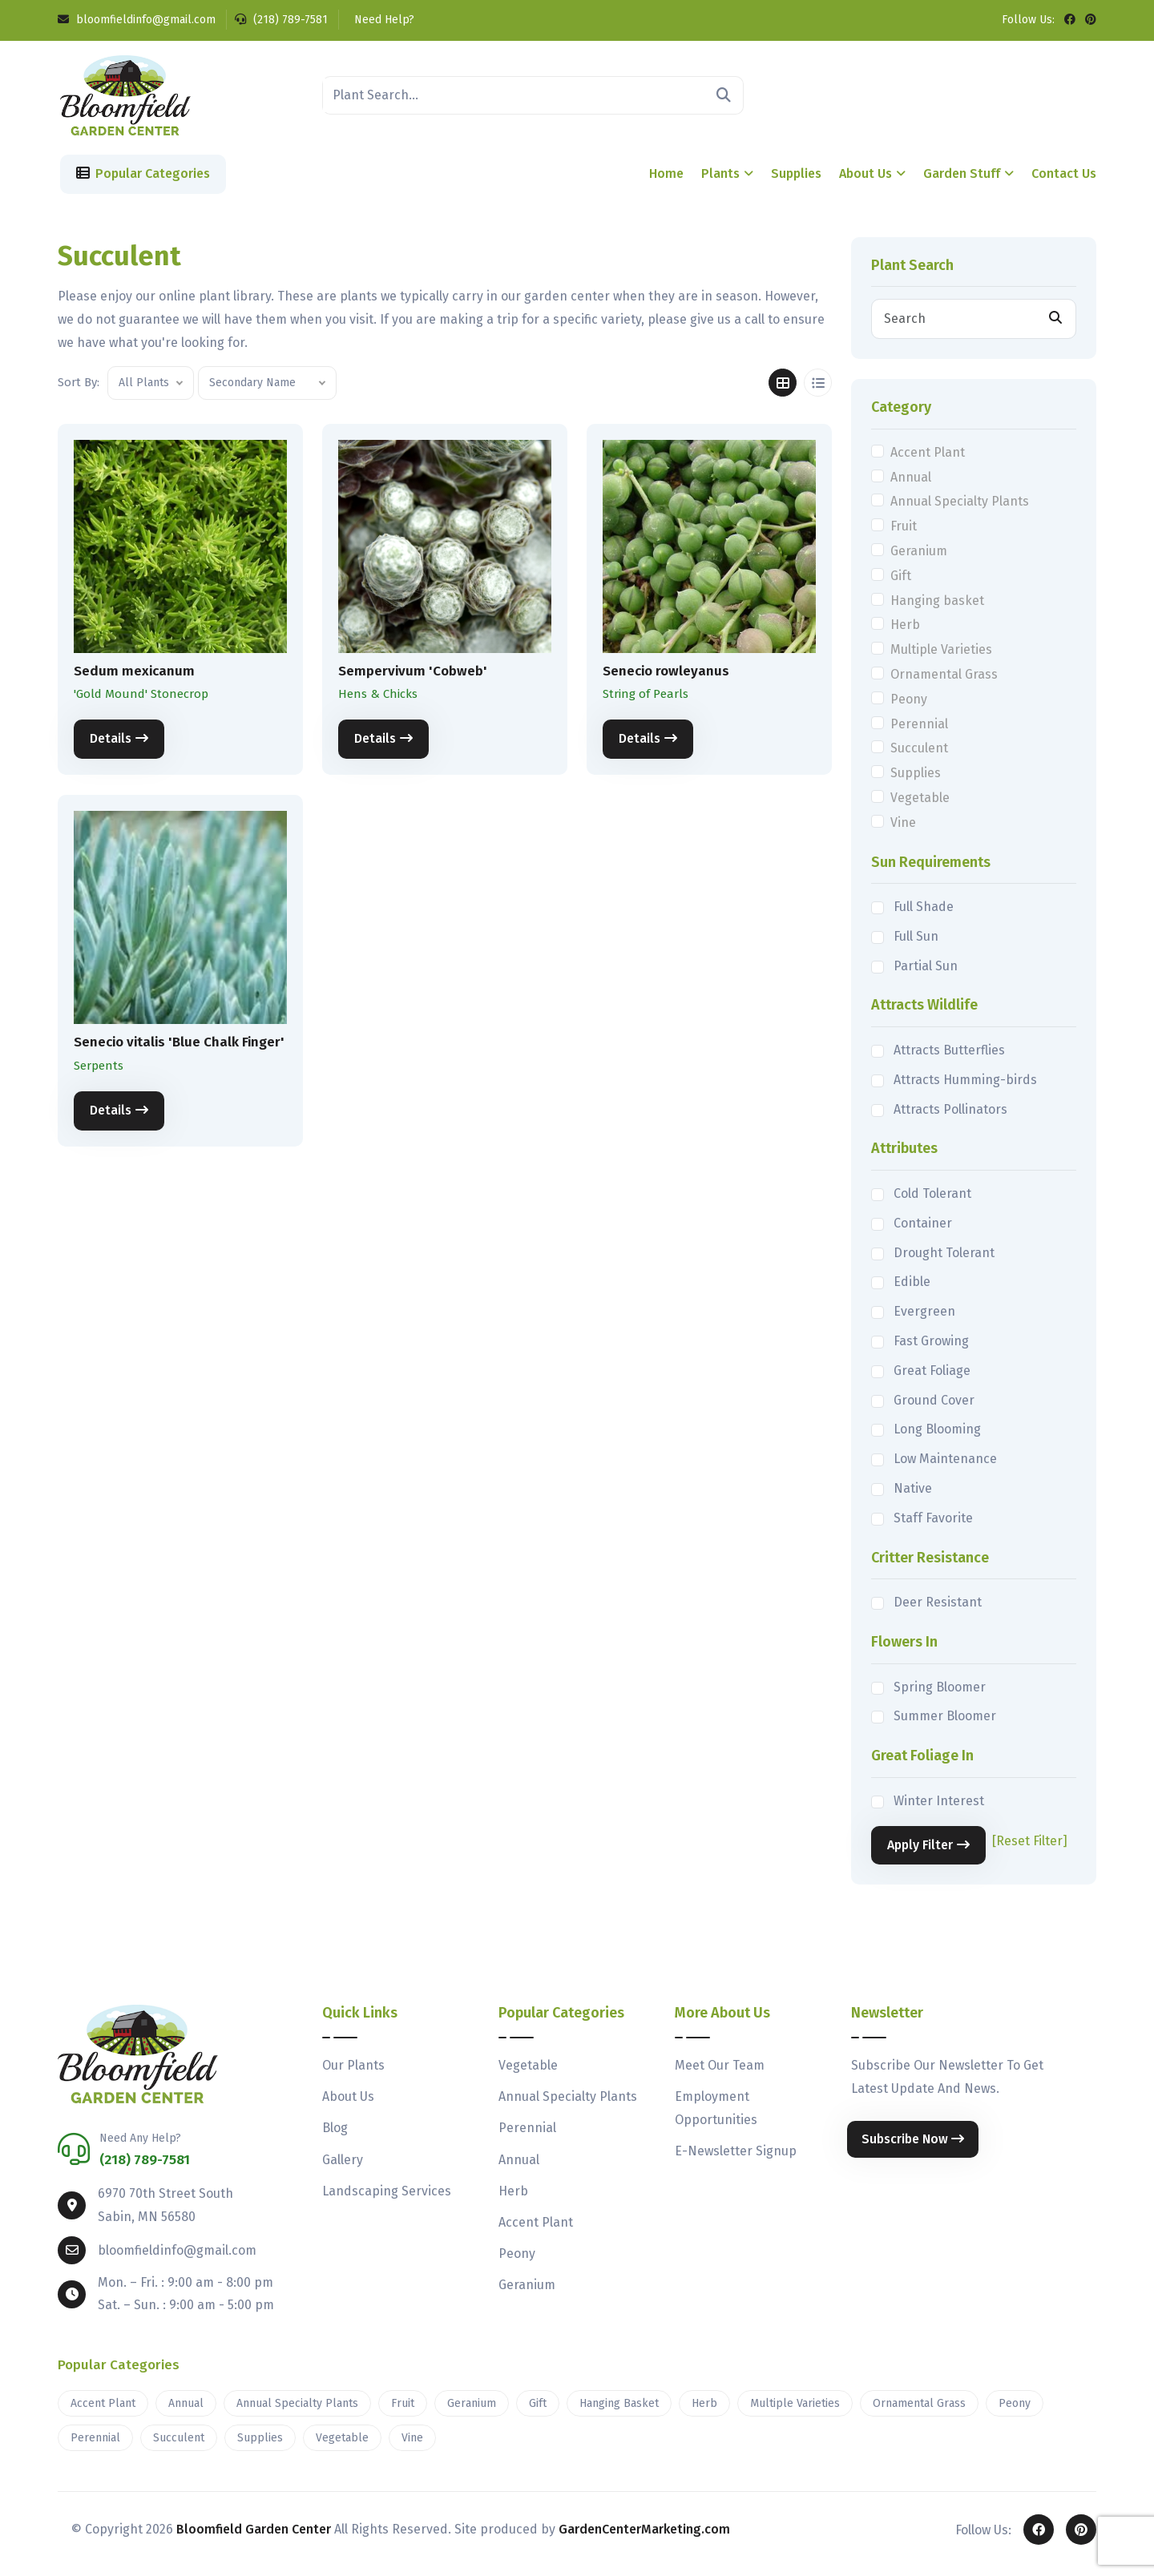 The image size is (1154, 2576). What do you see at coordinates (619, 2411) in the screenshot?
I see `Hanging Basket` at bounding box center [619, 2411].